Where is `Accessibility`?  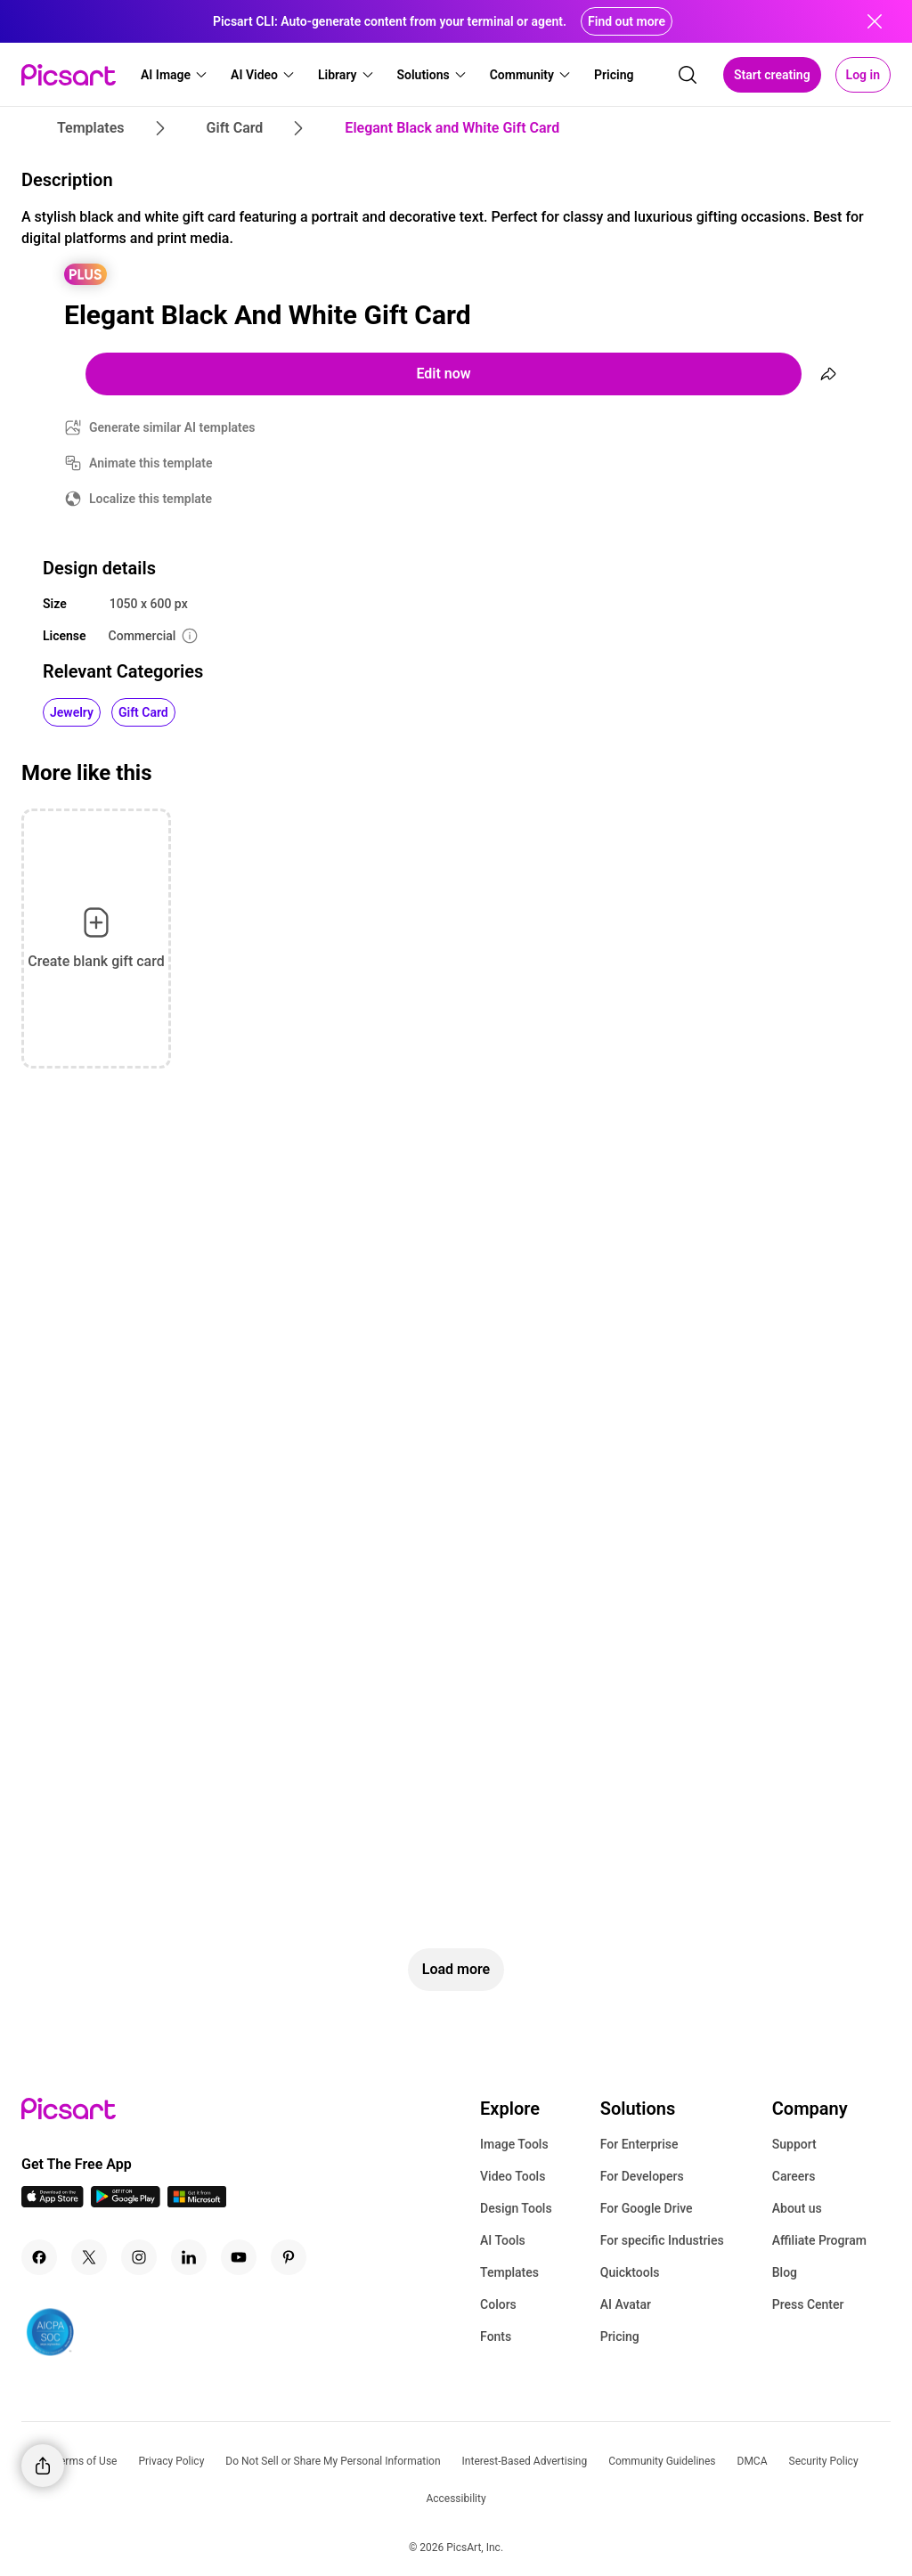 Accessibility is located at coordinates (455, 2498).